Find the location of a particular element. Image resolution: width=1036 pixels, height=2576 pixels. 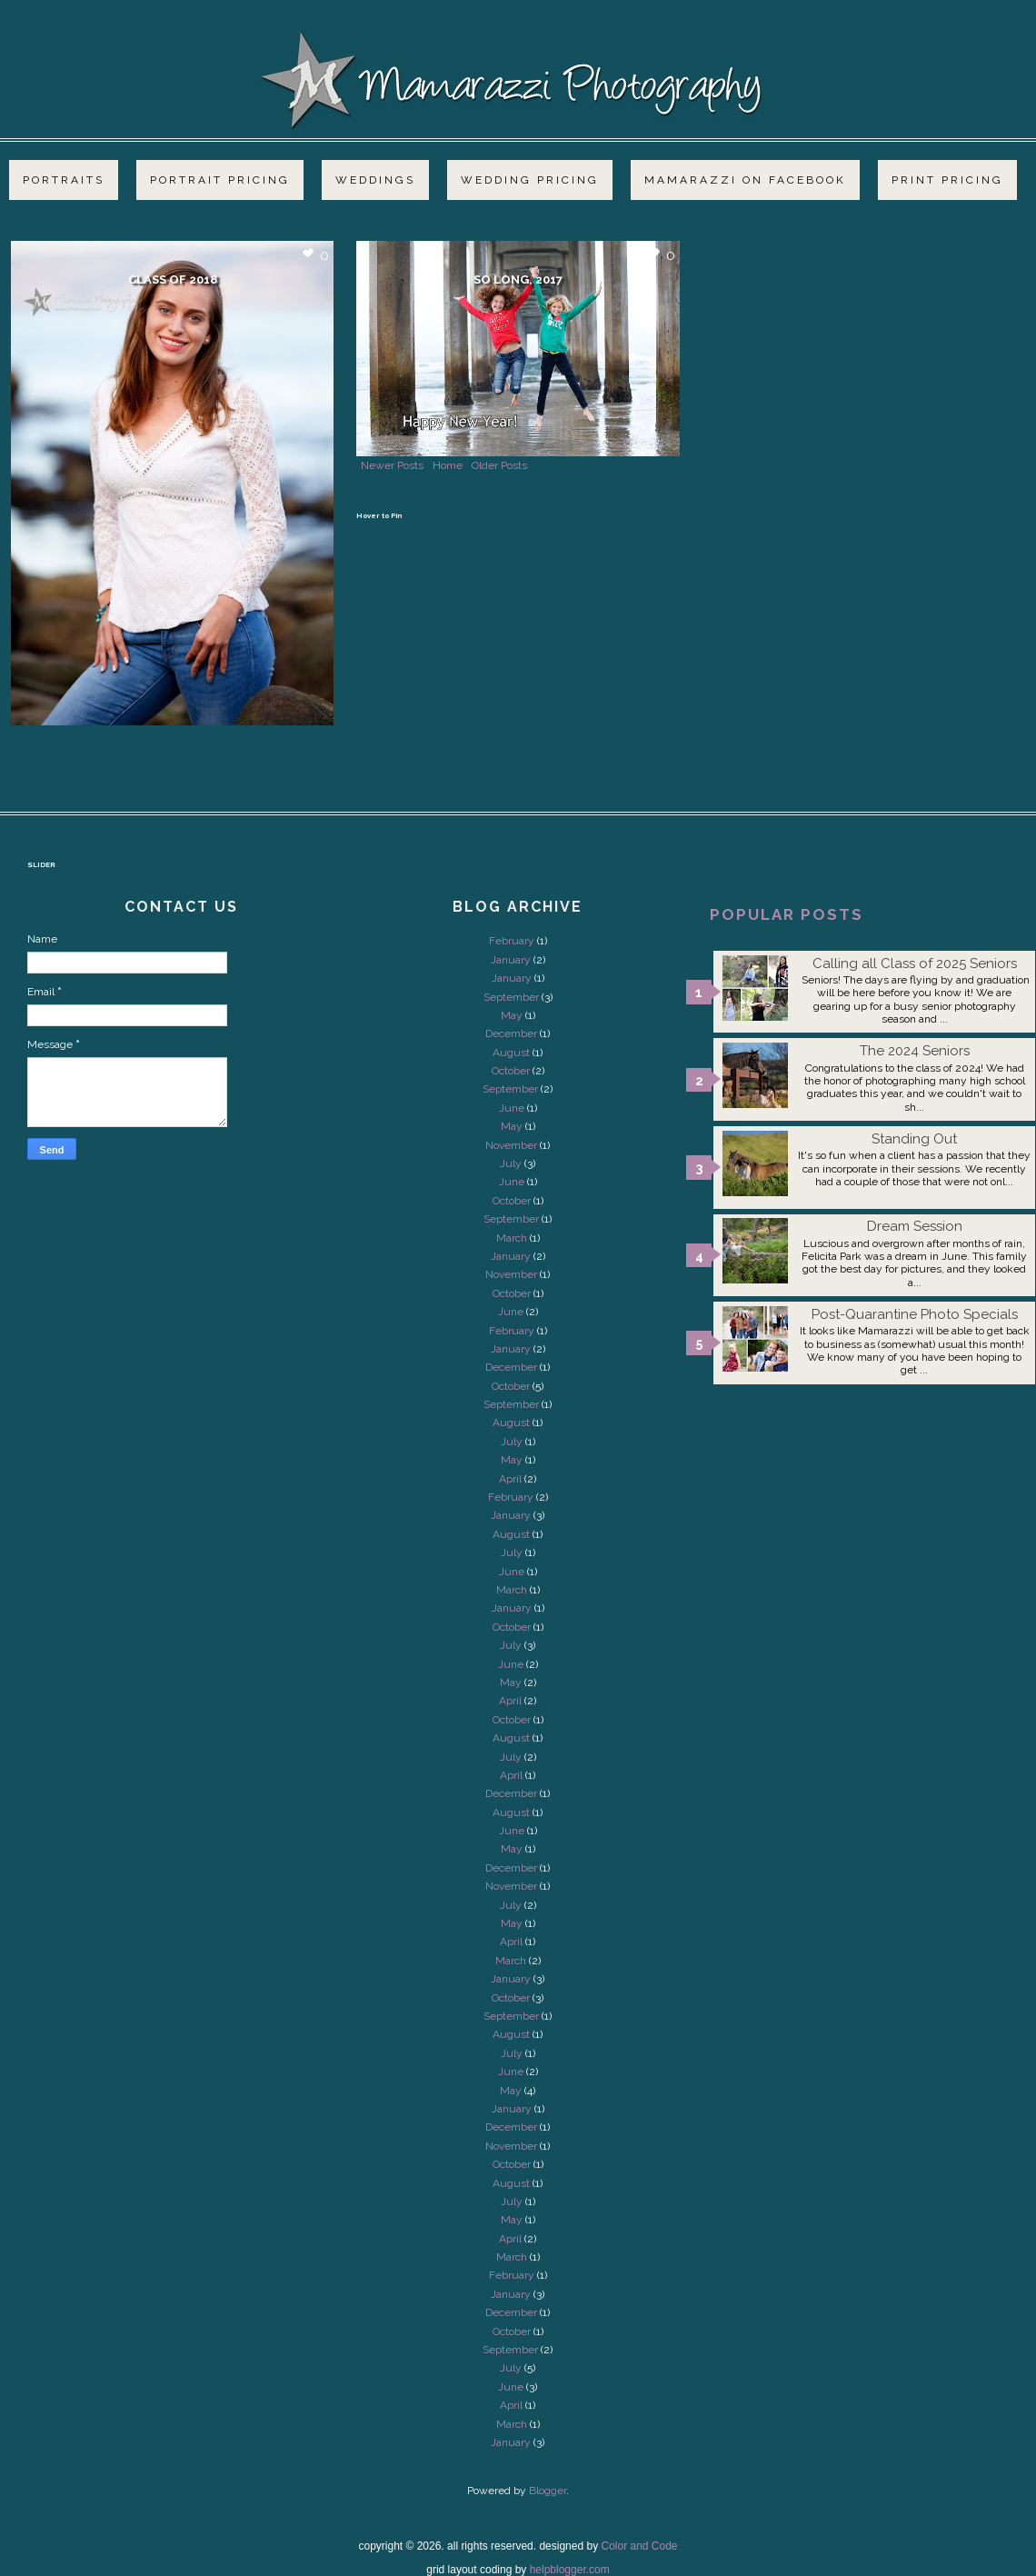

Portrait Pricing is located at coordinates (220, 180).